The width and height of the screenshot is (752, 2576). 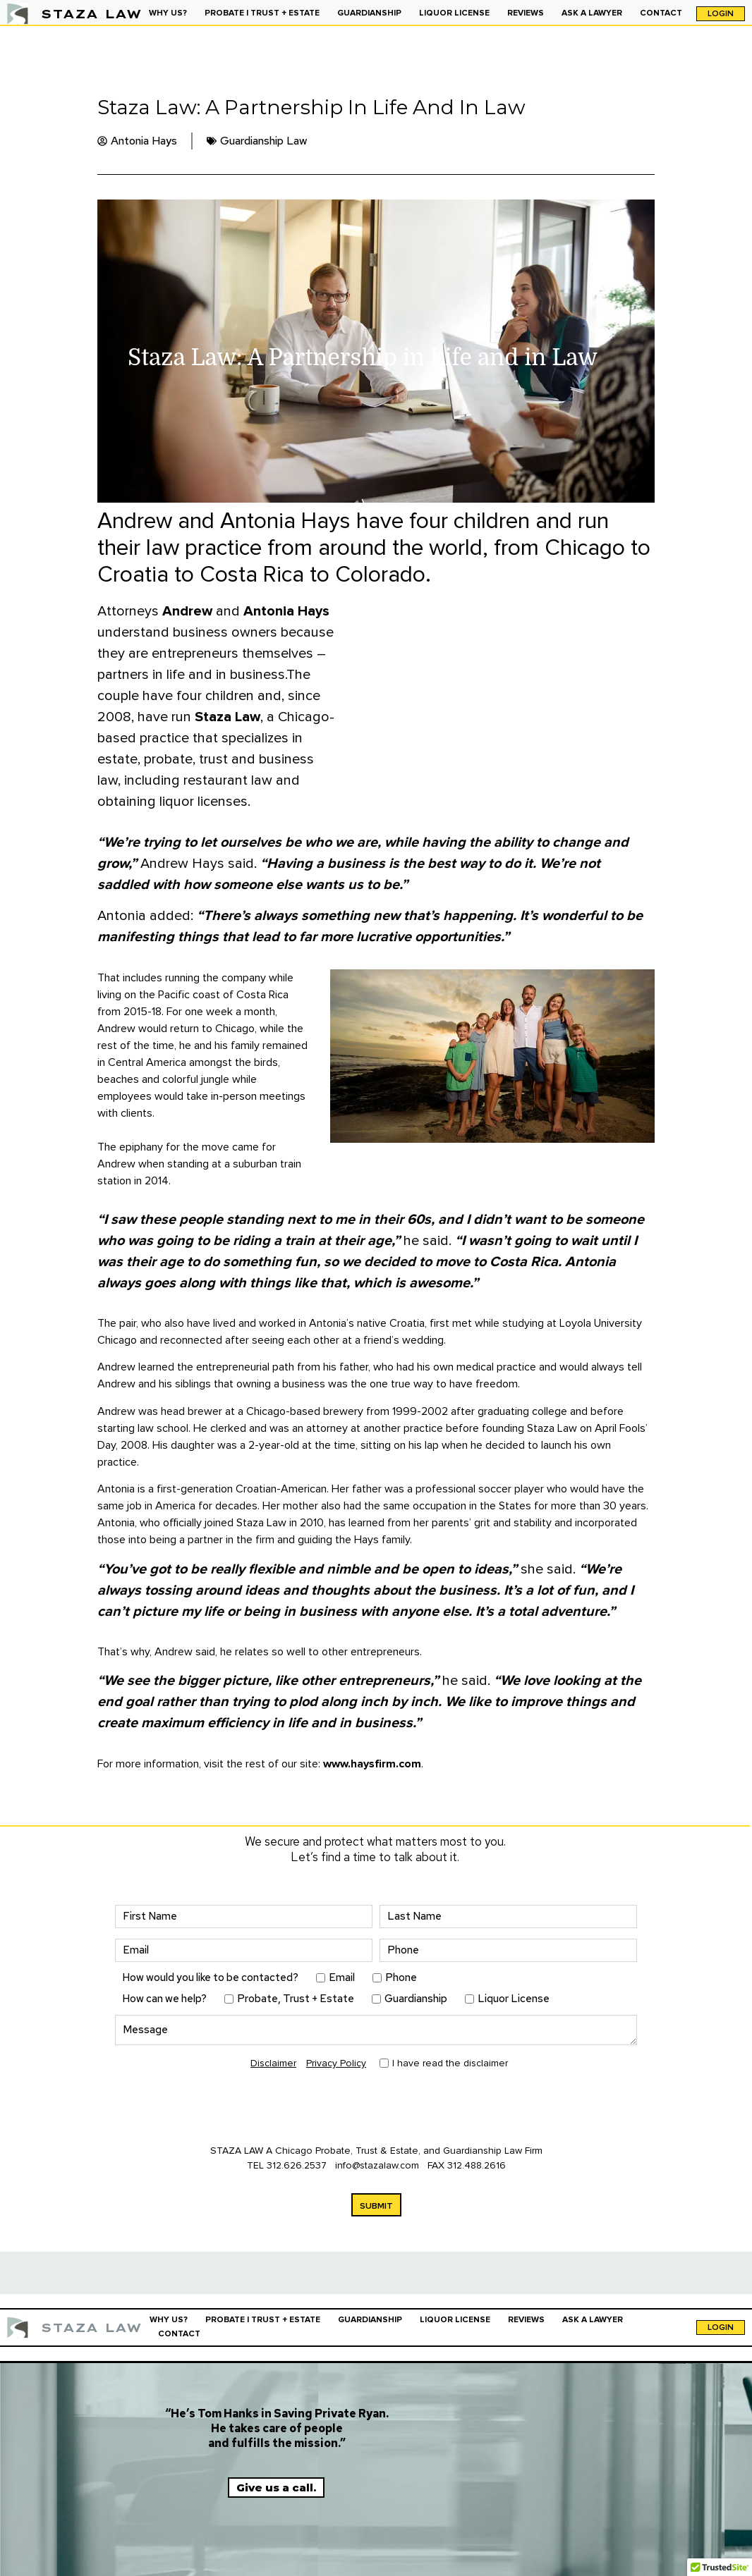 What do you see at coordinates (262, 13) in the screenshot?
I see `PROBATE | TRUST + ESTATE` at bounding box center [262, 13].